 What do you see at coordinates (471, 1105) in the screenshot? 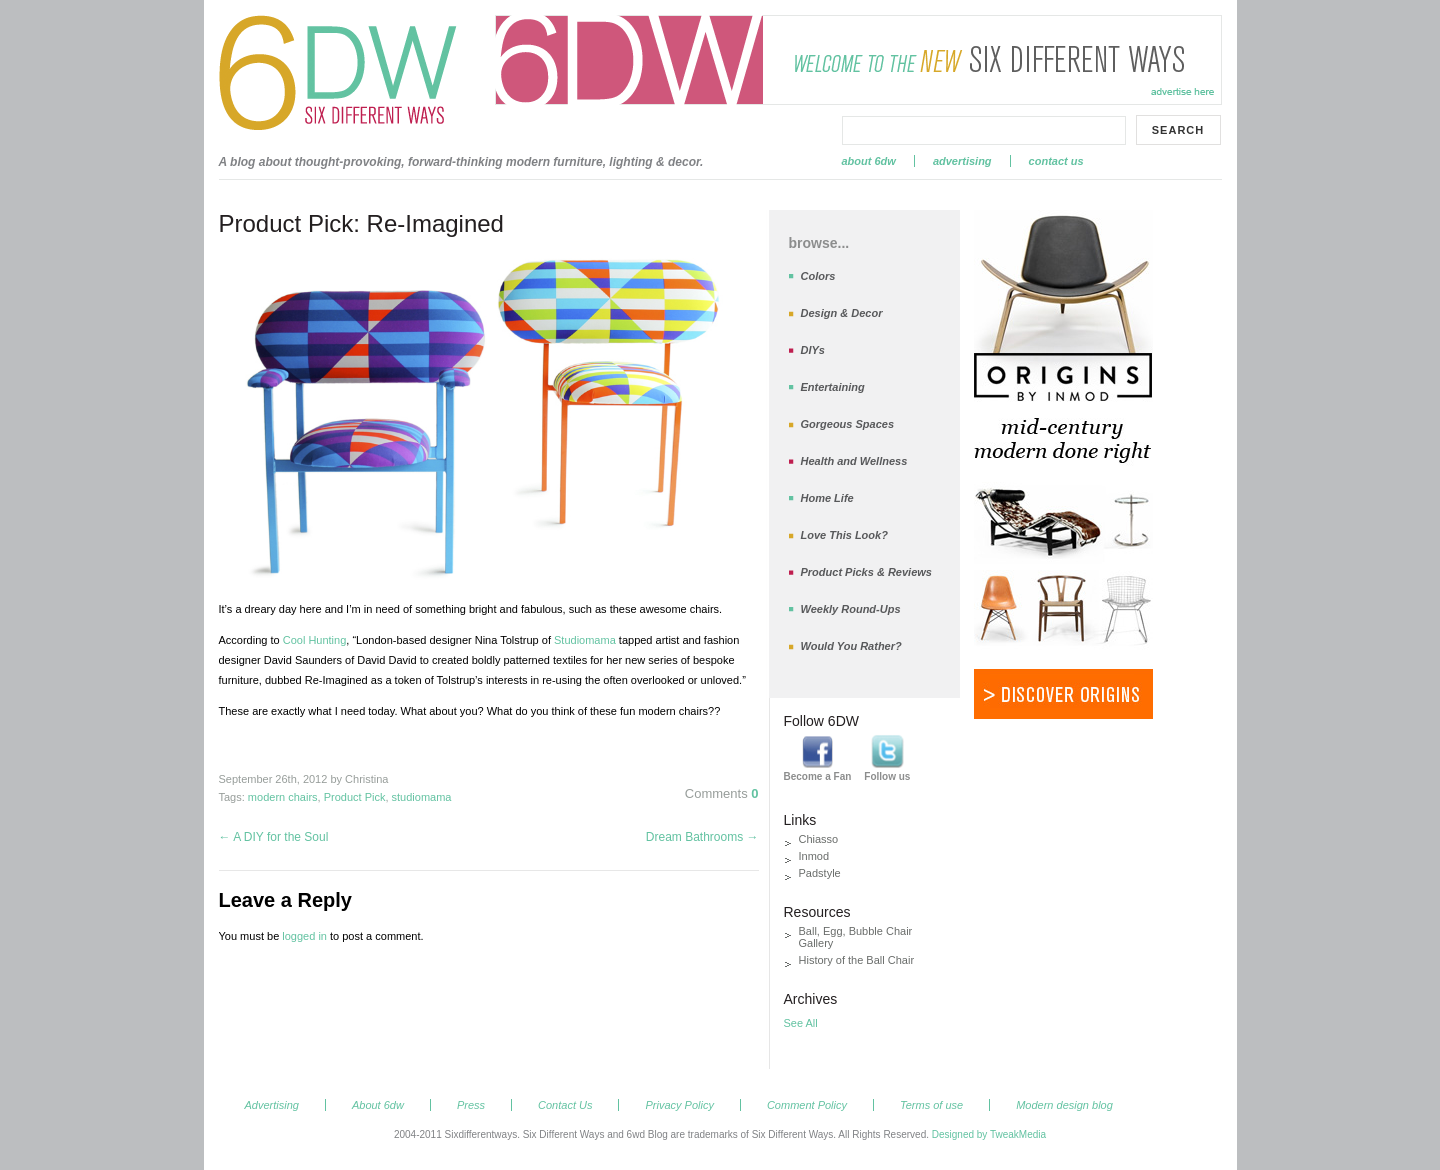
I see `Press` at bounding box center [471, 1105].